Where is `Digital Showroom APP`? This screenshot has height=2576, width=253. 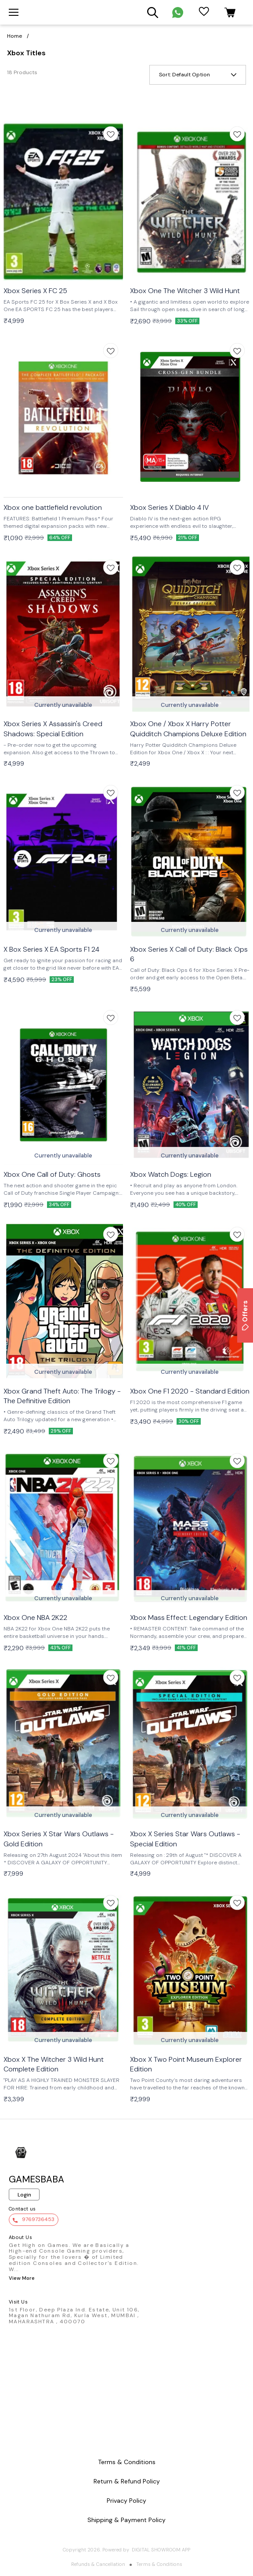
Digital Showroom APP is located at coordinates (161, 2550).